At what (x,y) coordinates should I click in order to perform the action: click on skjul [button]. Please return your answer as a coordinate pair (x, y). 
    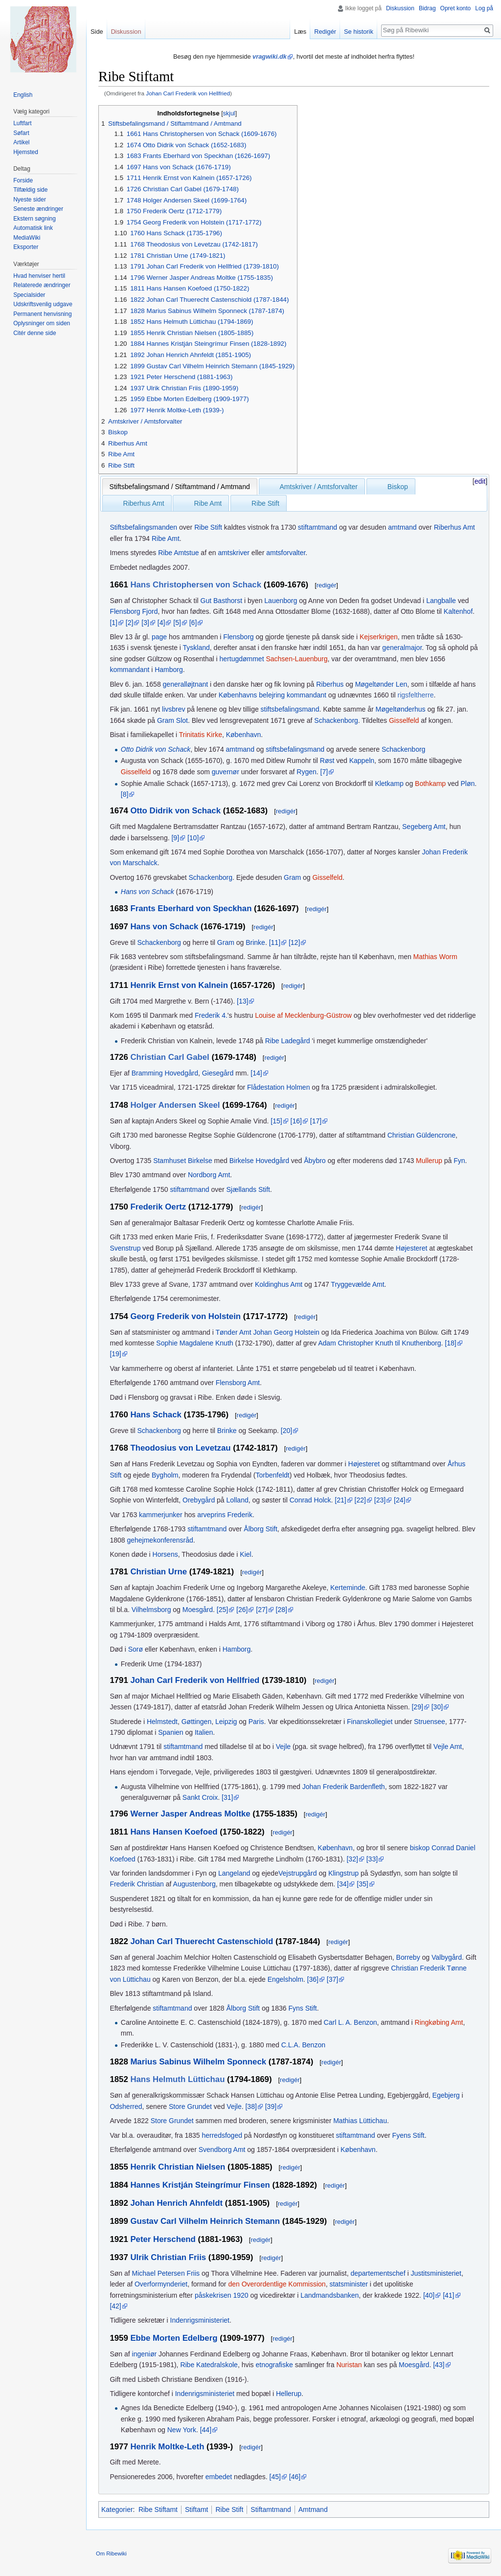
    Looking at the image, I should click on (229, 113).